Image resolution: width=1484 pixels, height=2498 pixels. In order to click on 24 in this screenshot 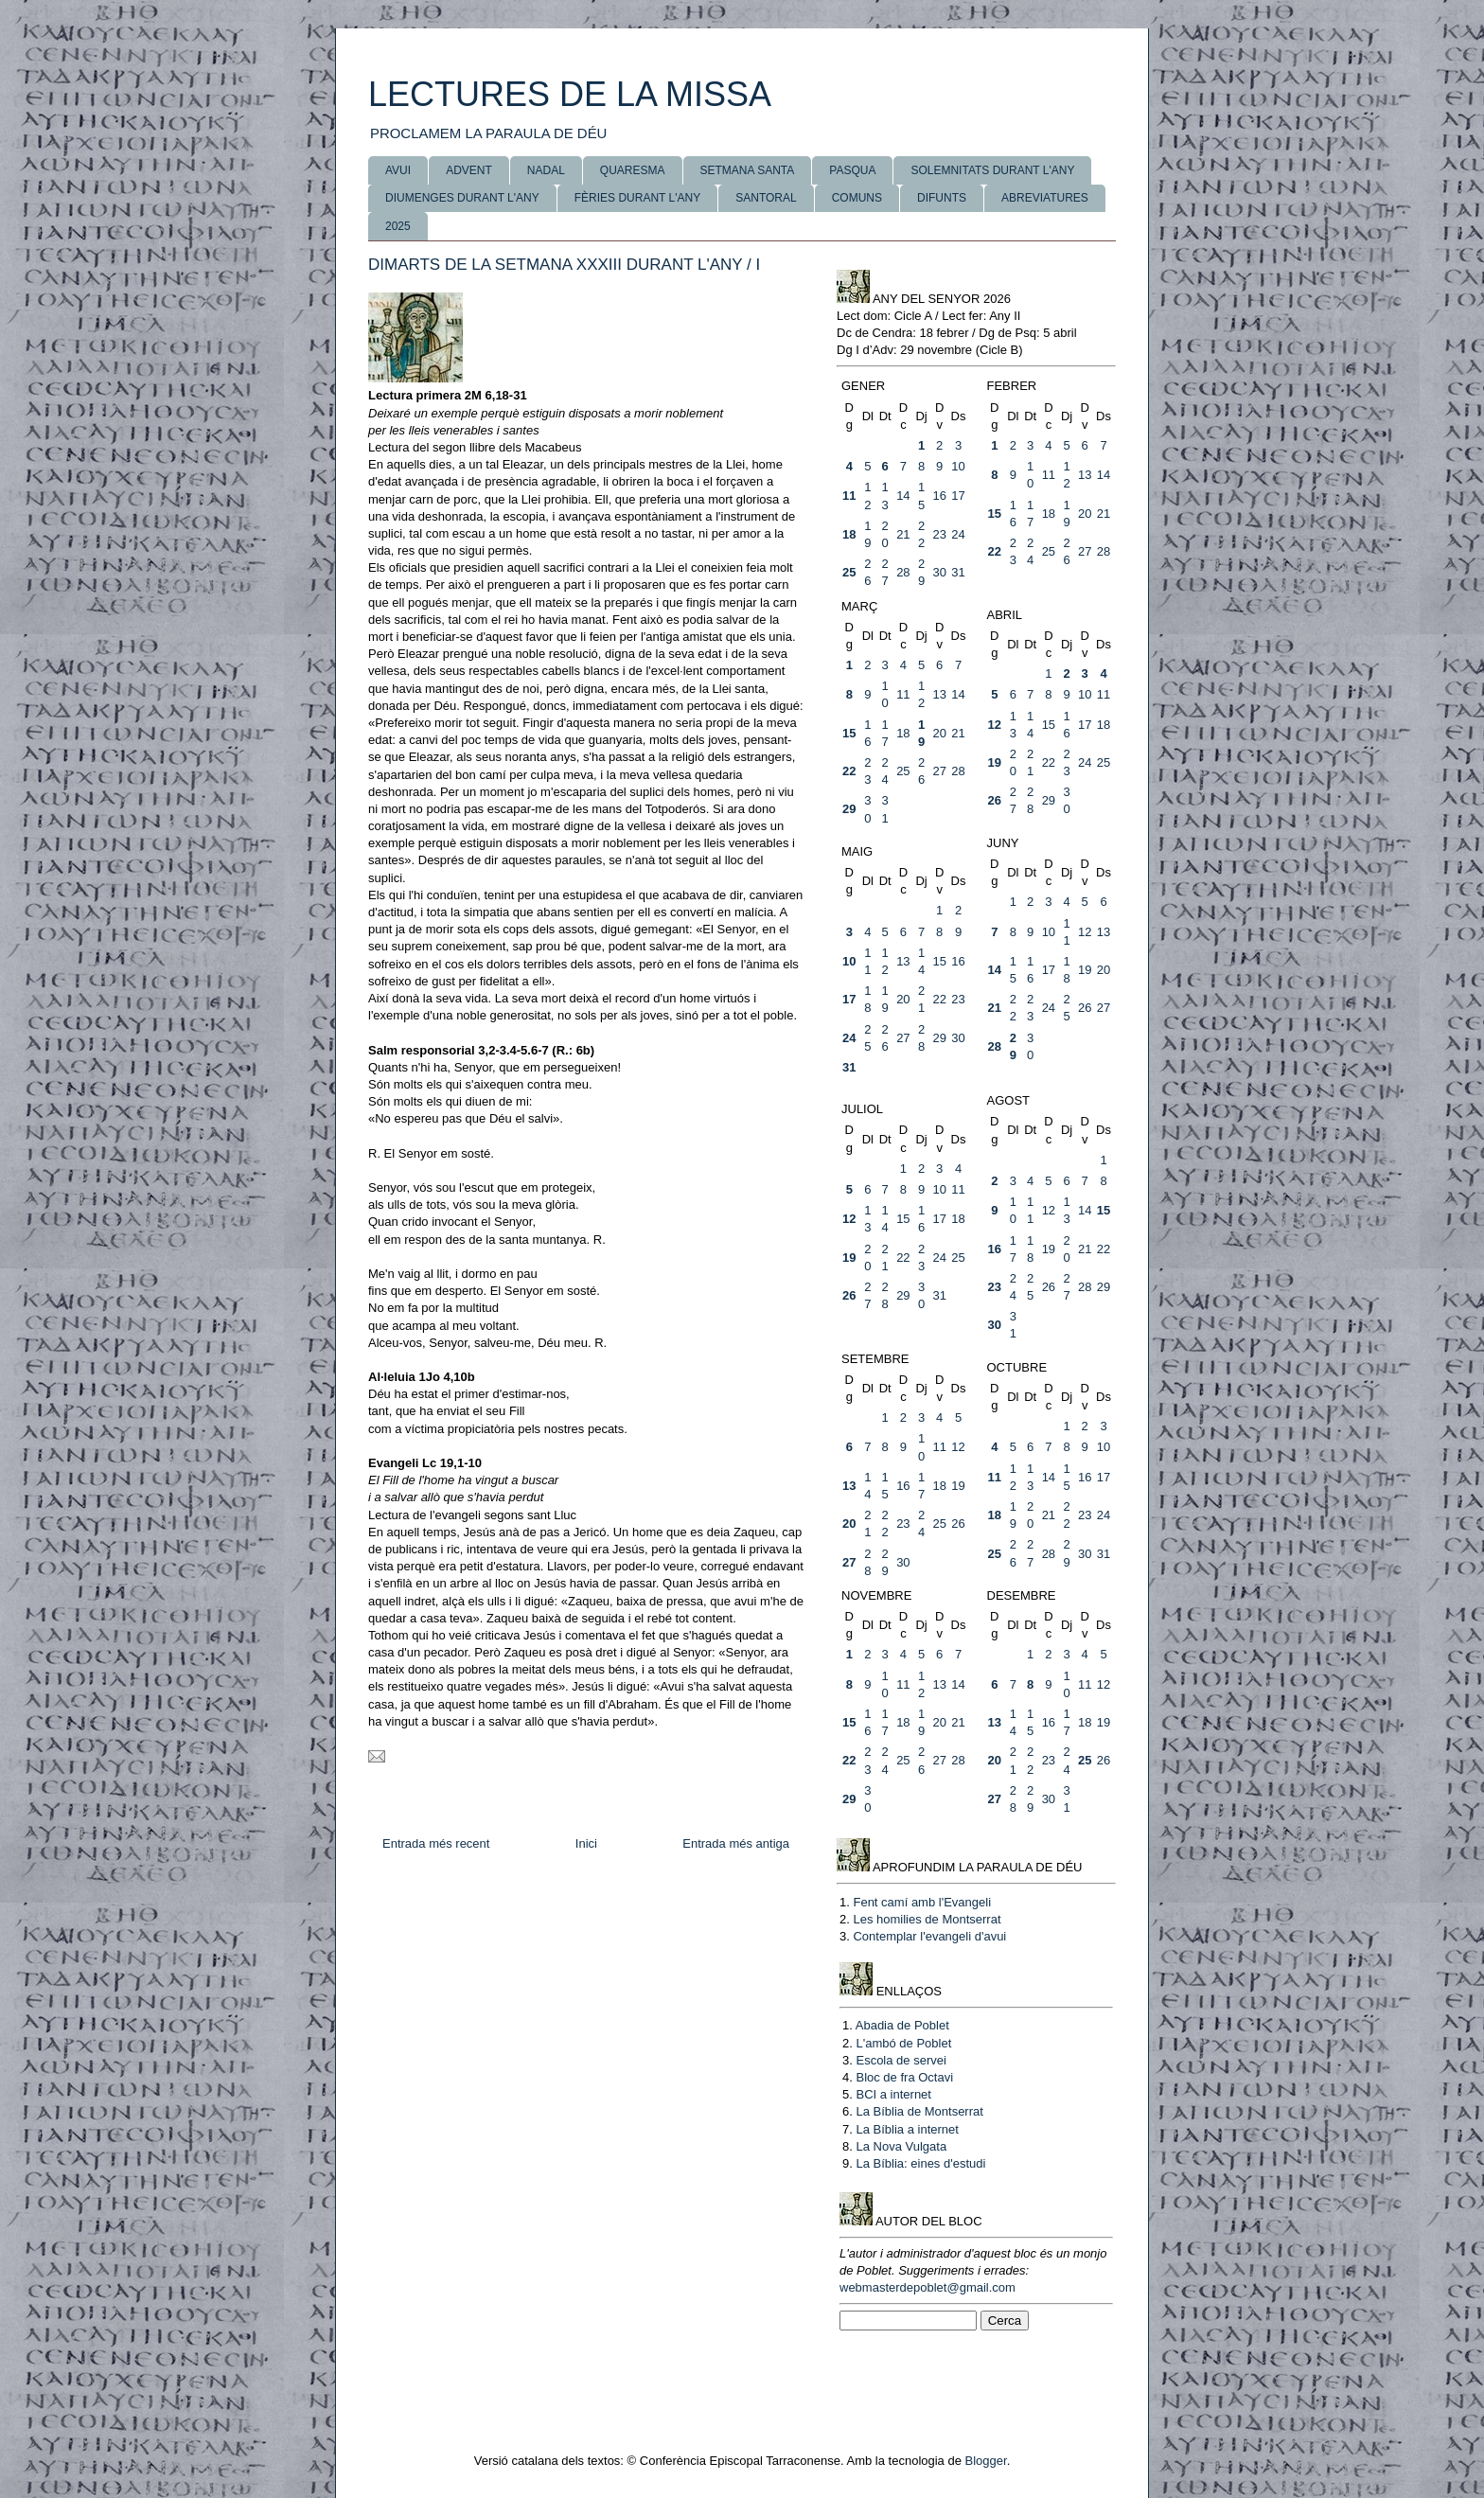, I will do `click(957, 534)`.